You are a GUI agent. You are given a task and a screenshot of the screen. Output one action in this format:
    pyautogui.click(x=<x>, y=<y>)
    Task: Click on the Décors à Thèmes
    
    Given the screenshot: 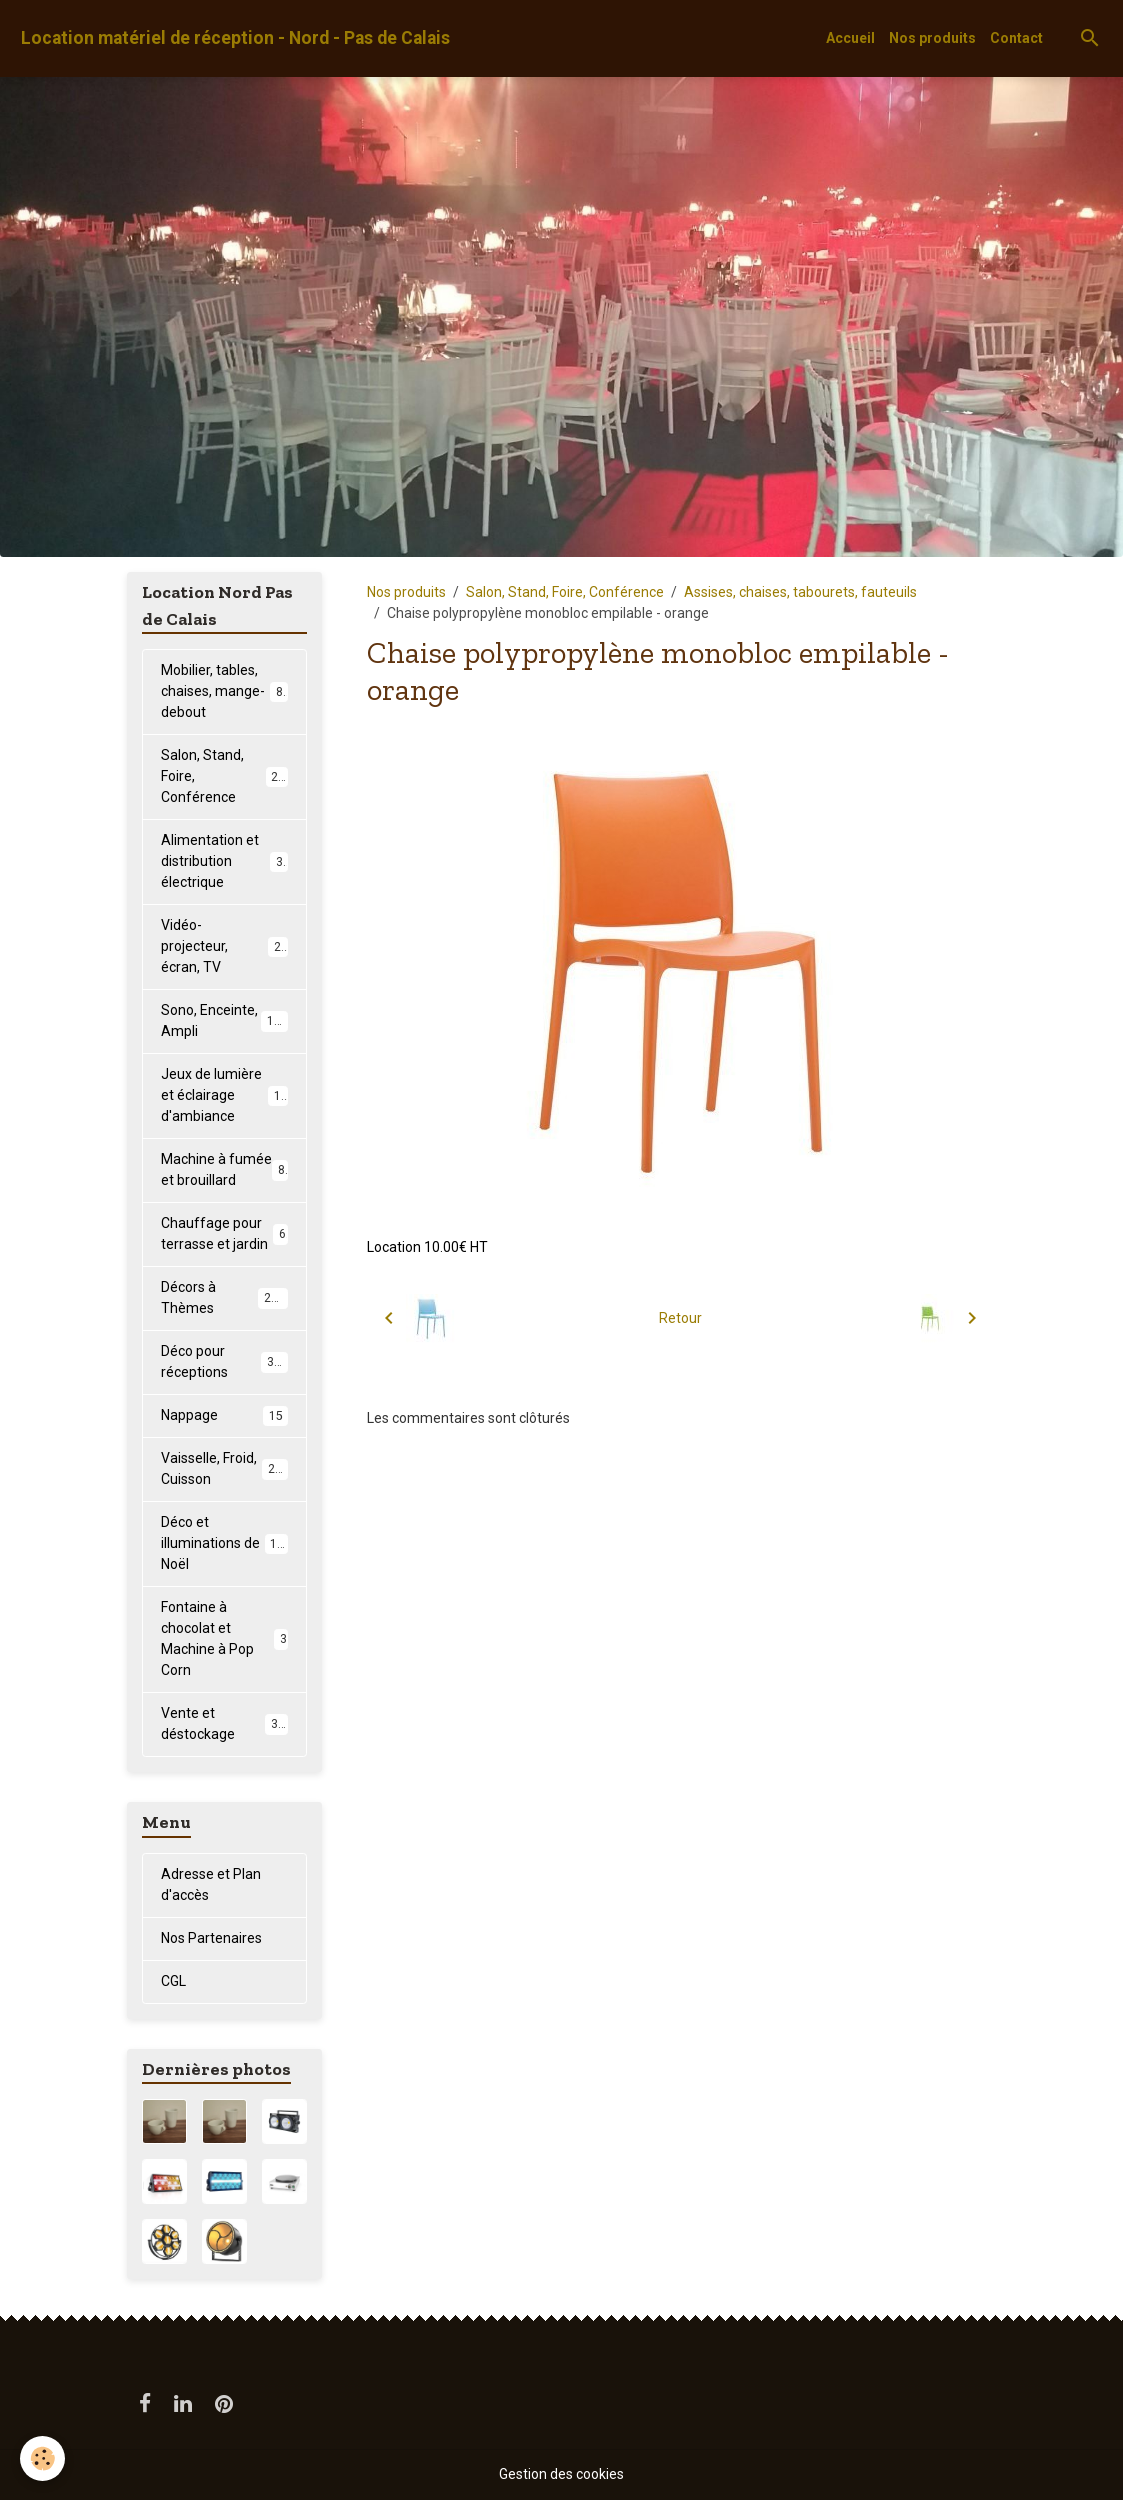 What is the action you would take?
    pyautogui.click(x=225, y=1297)
    